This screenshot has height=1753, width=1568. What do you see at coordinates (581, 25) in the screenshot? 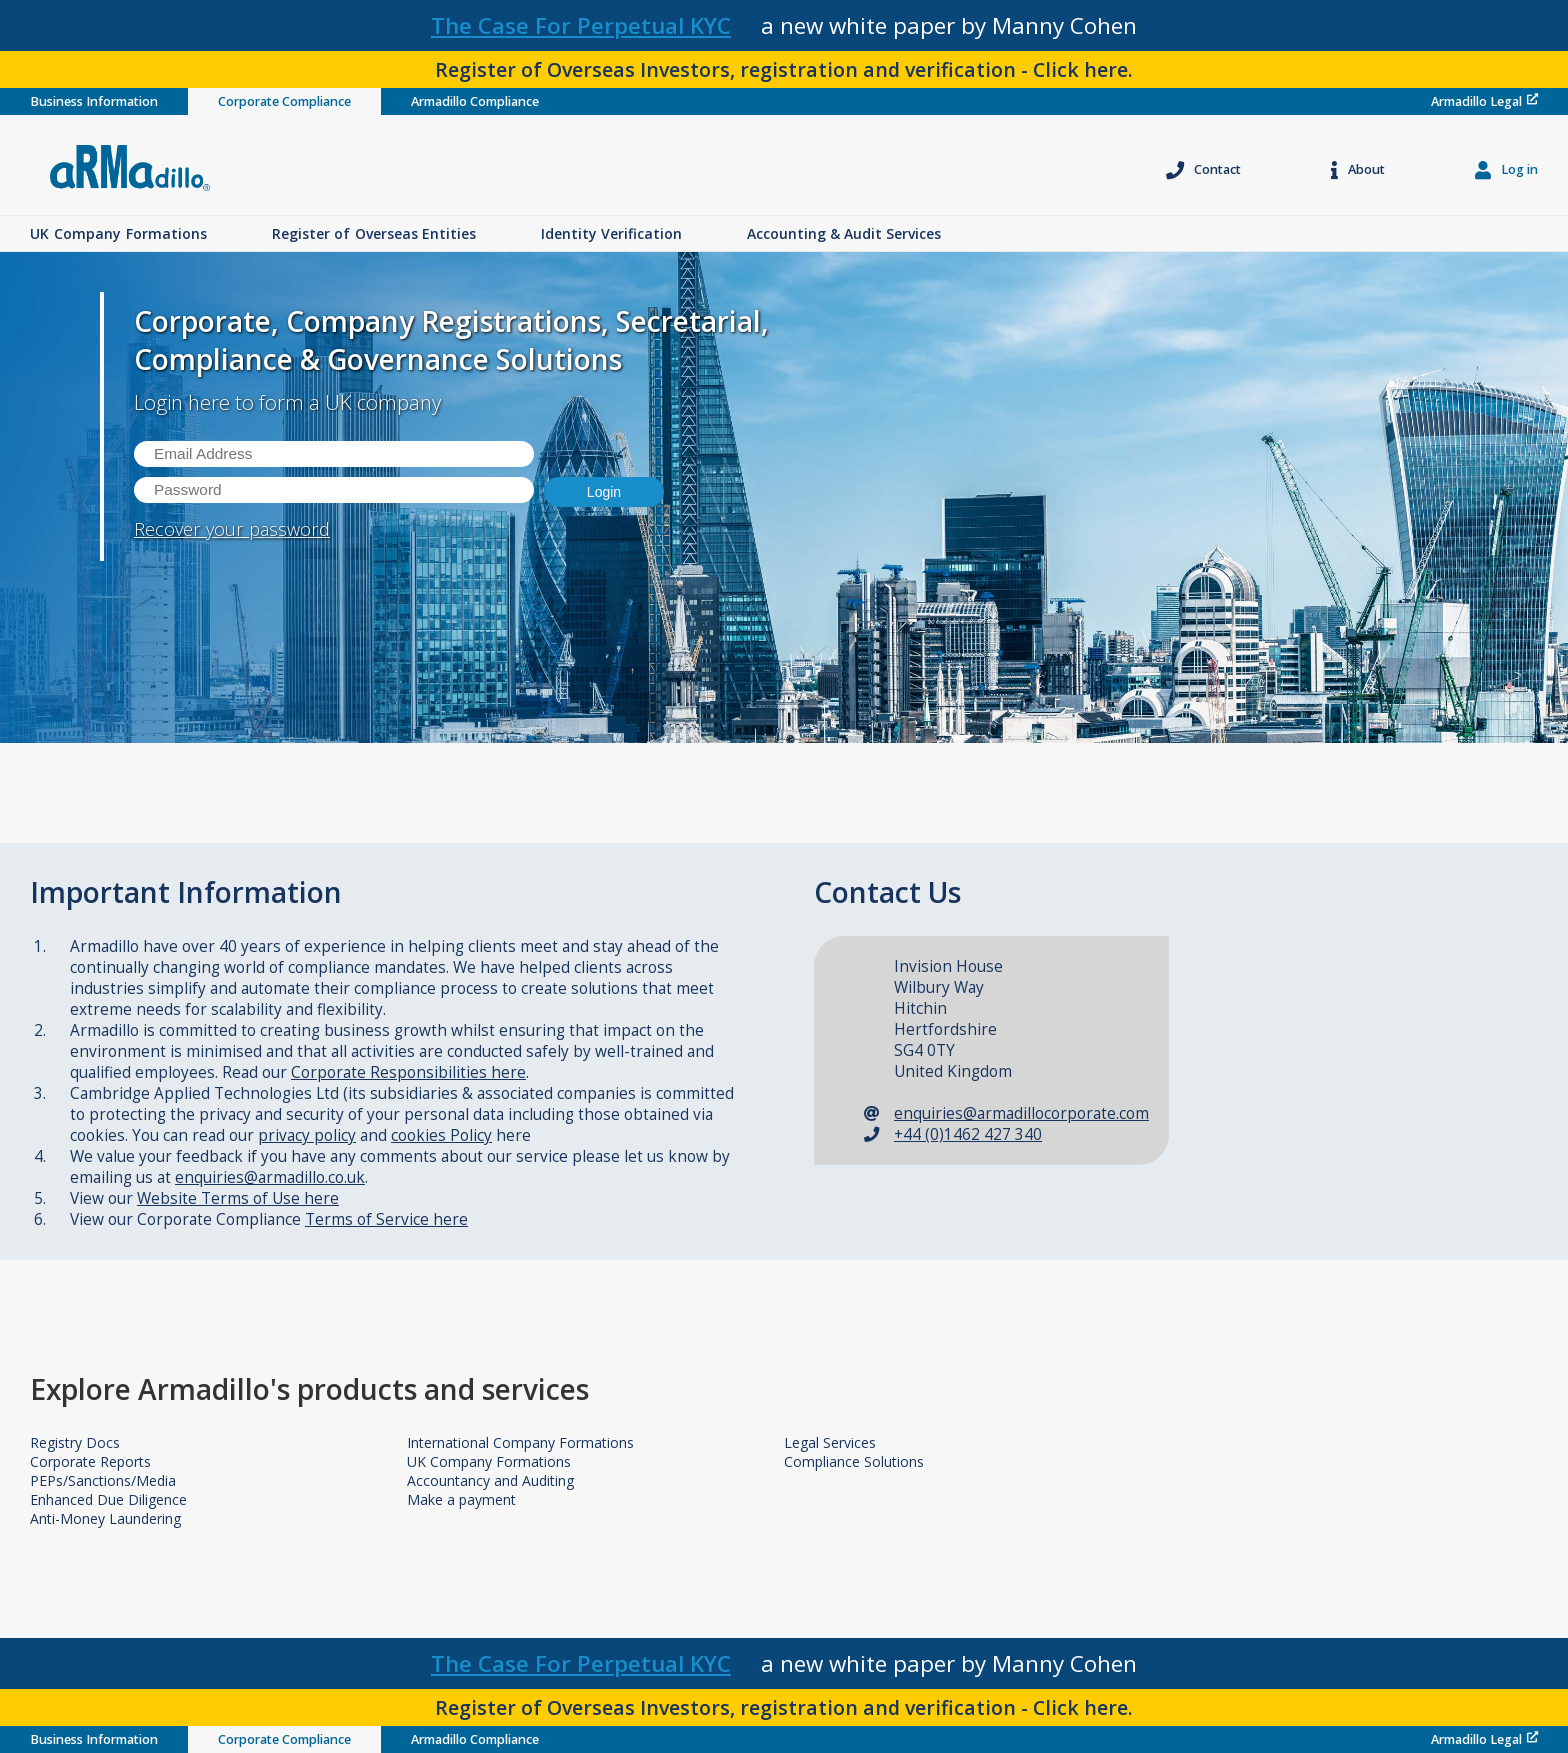
I see `The Case For Perpetual KYC` at bounding box center [581, 25].